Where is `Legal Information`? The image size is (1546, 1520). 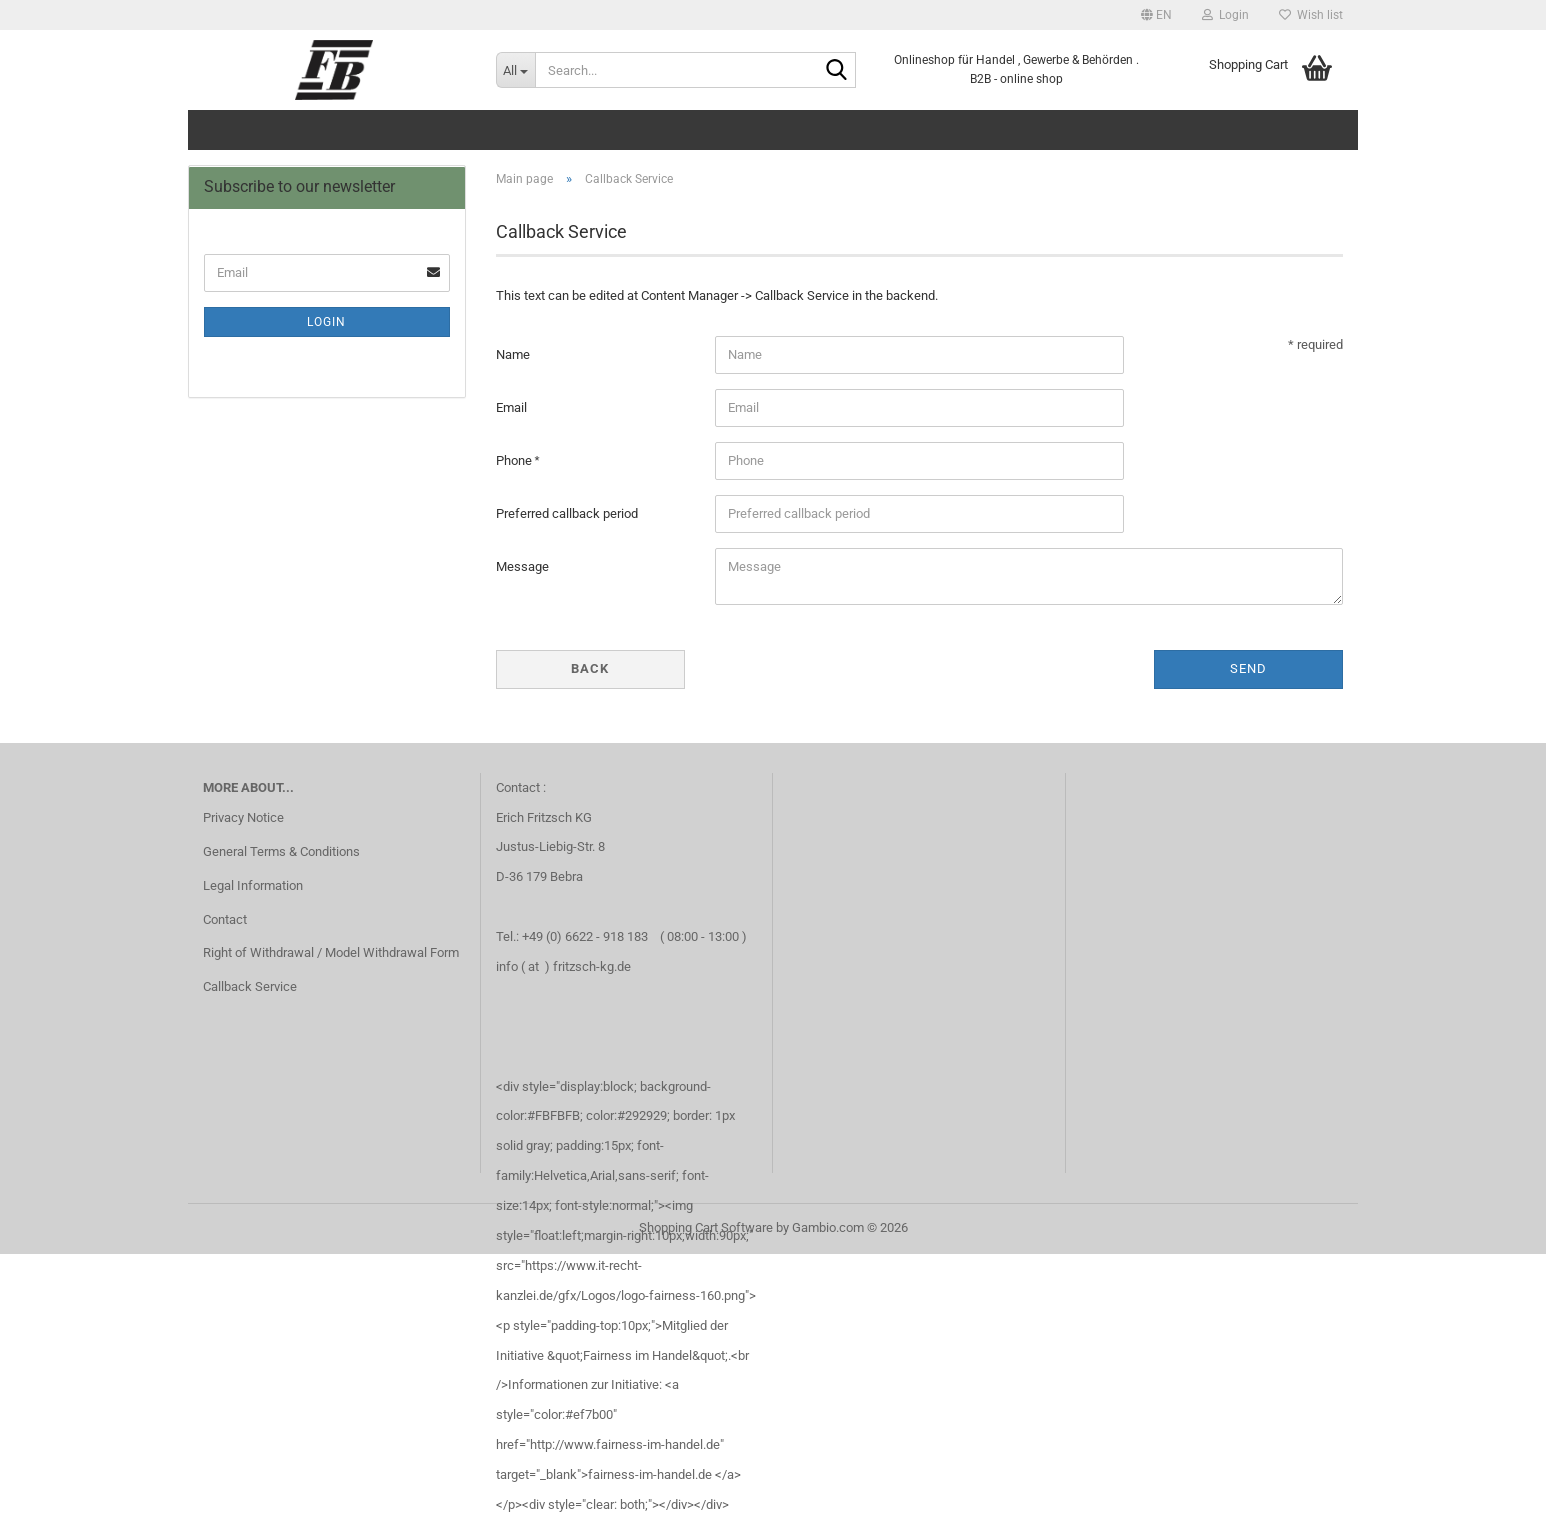
Legal Information is located at coordinates (253, 885).